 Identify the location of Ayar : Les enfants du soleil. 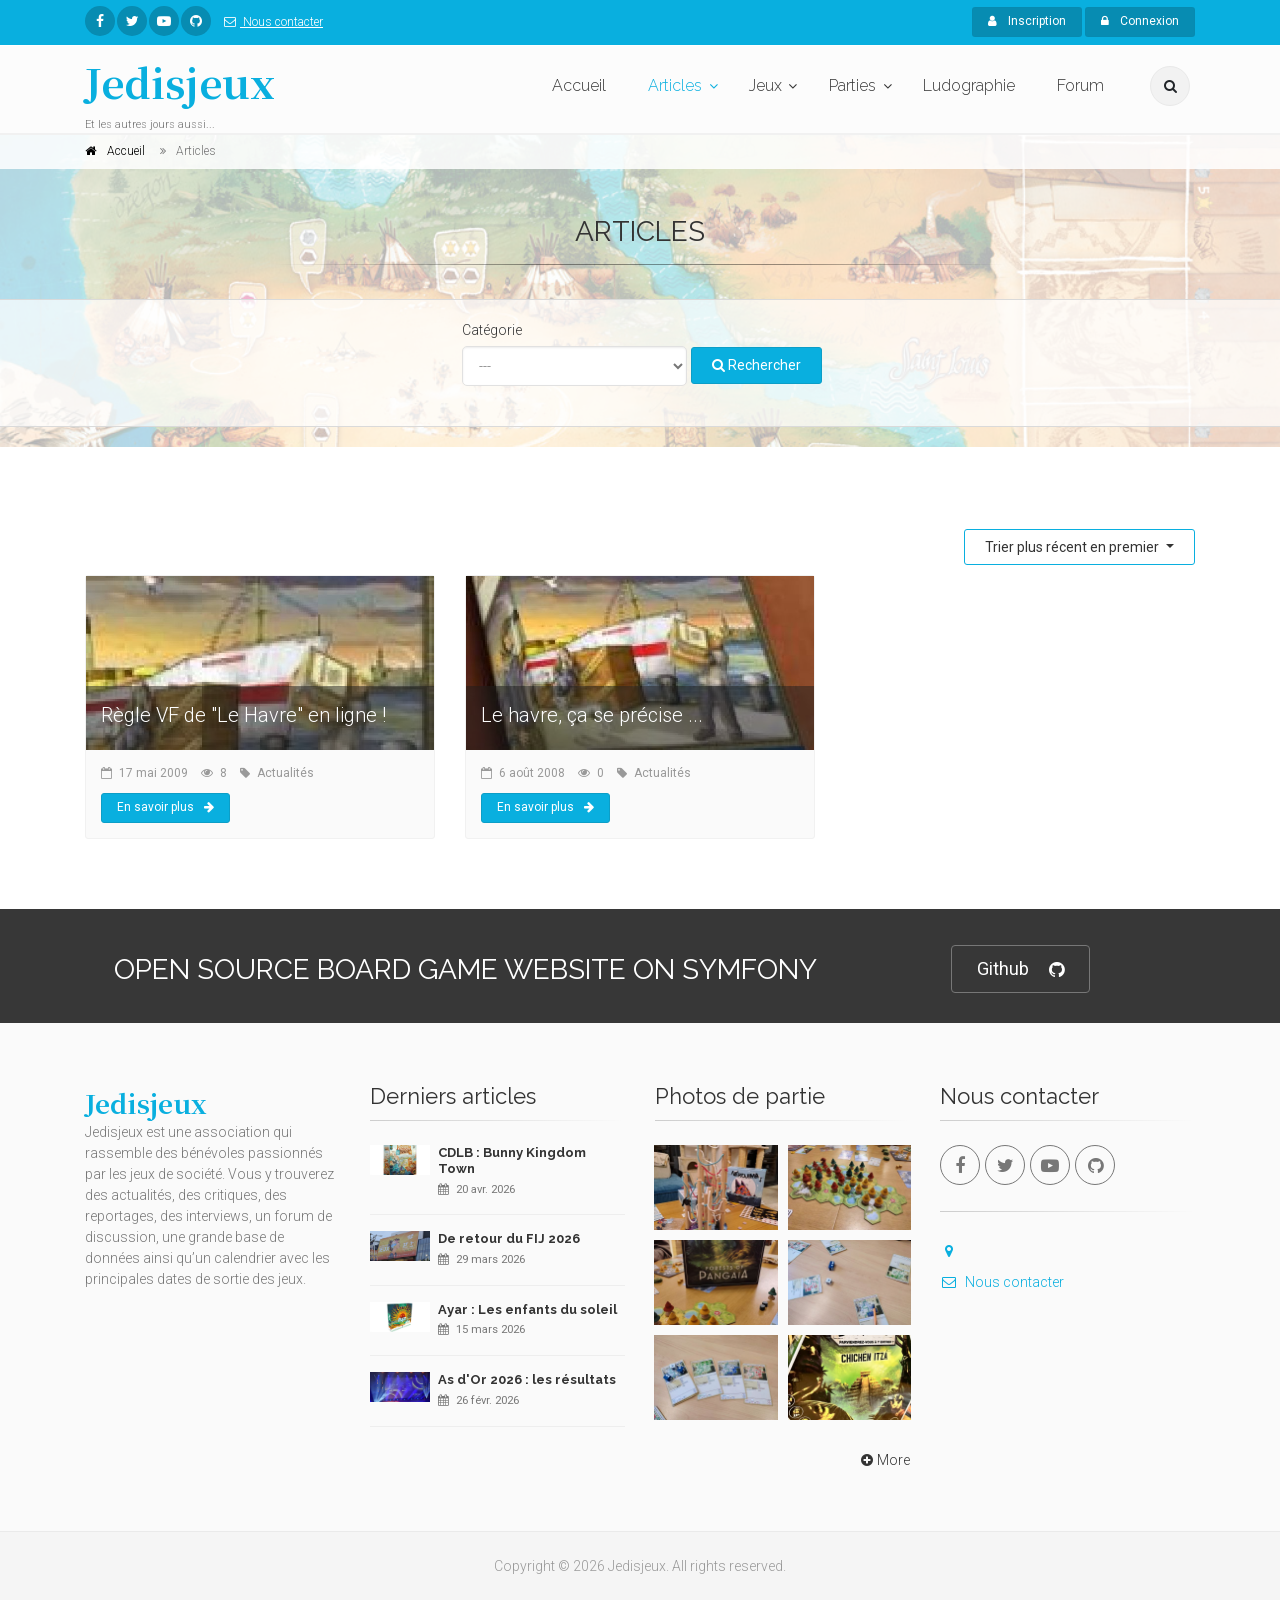
(527, 1309).